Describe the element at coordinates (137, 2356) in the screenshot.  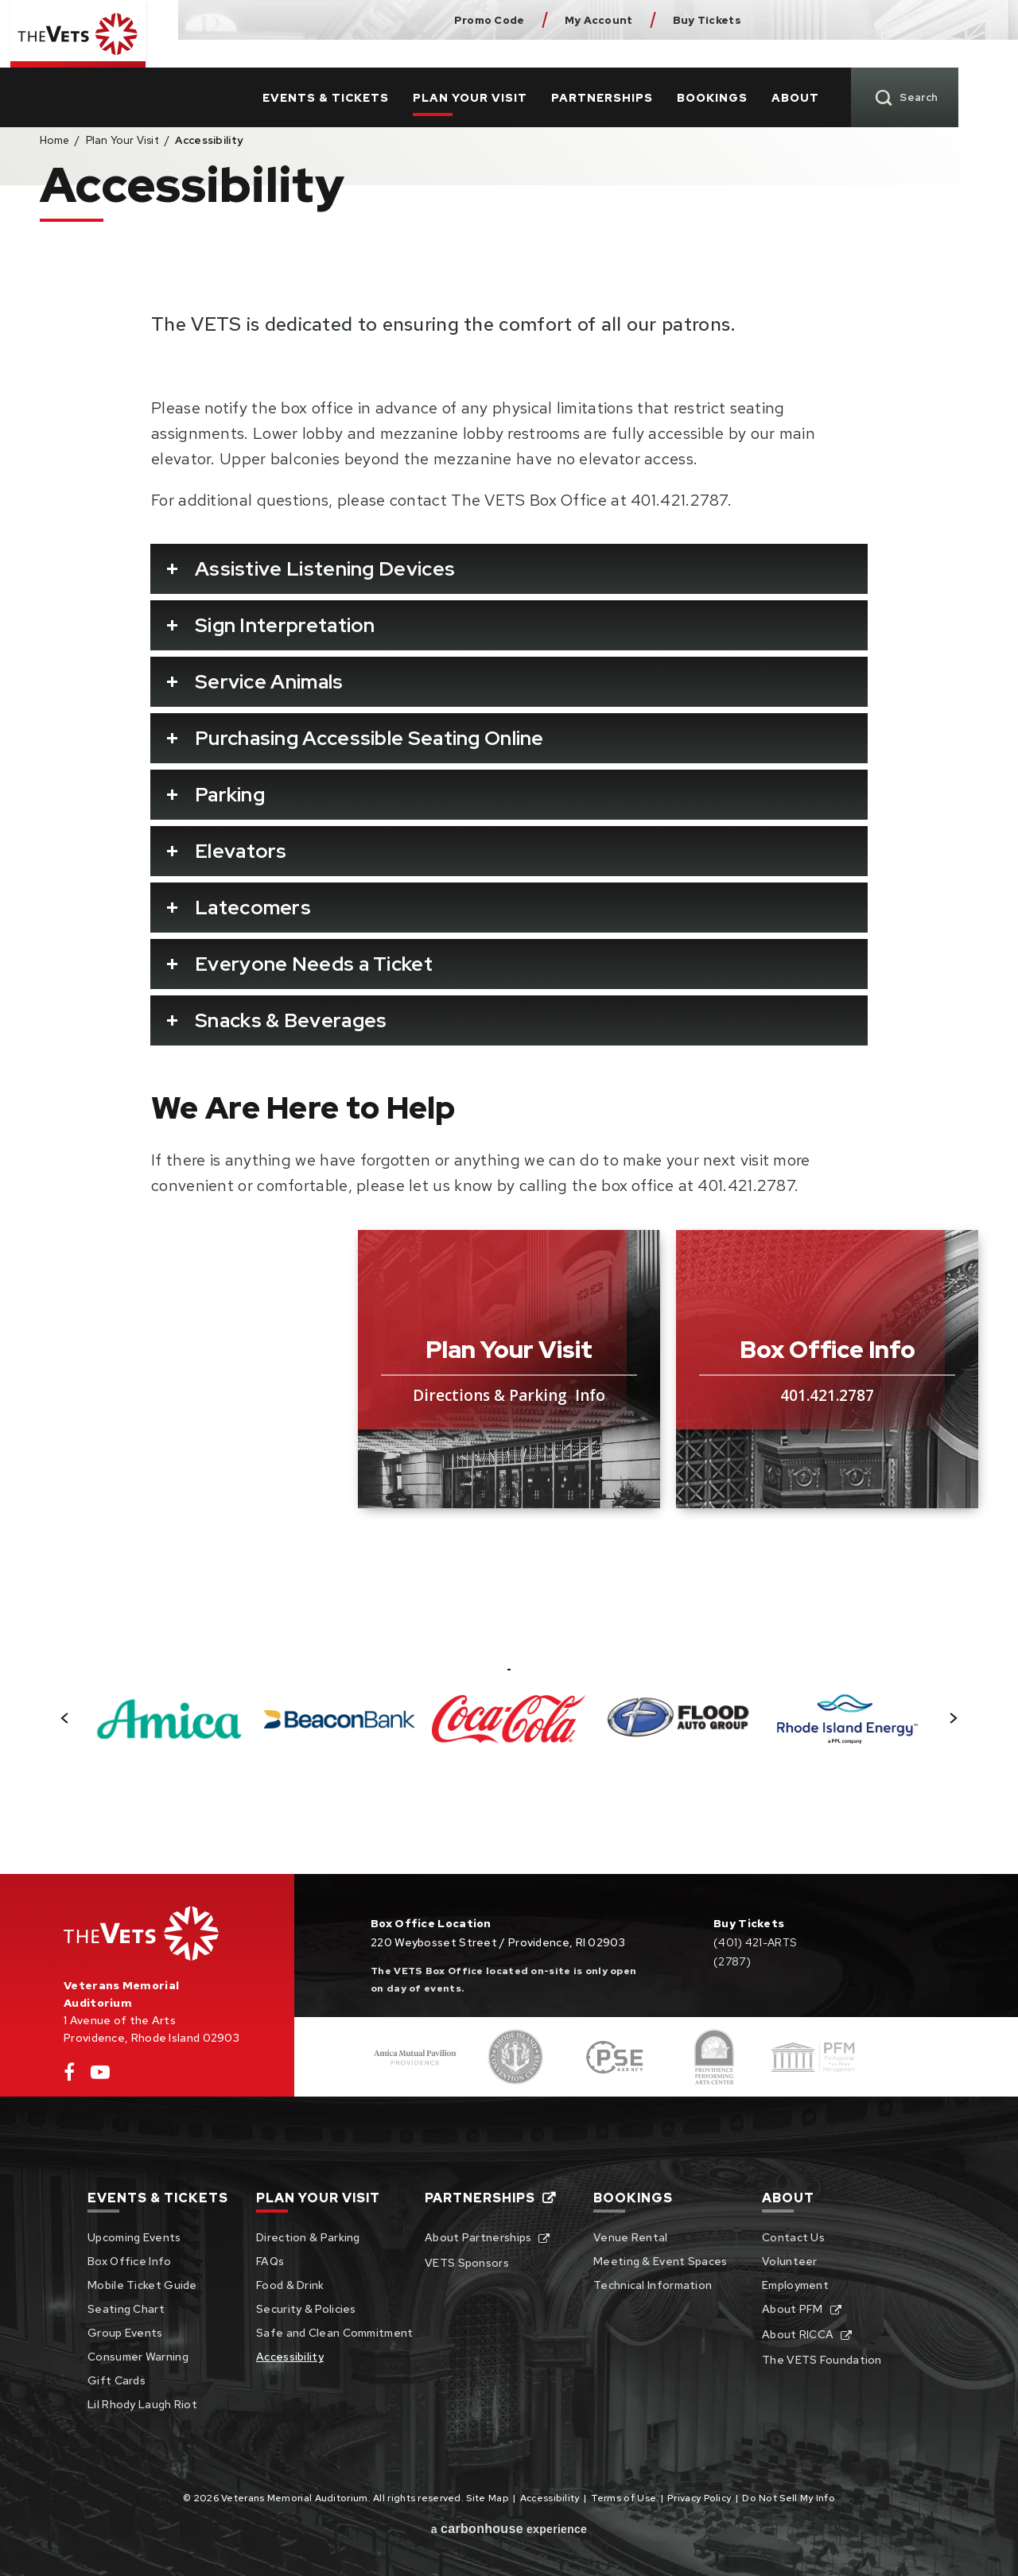
I see `Consumer Warning` at that location.